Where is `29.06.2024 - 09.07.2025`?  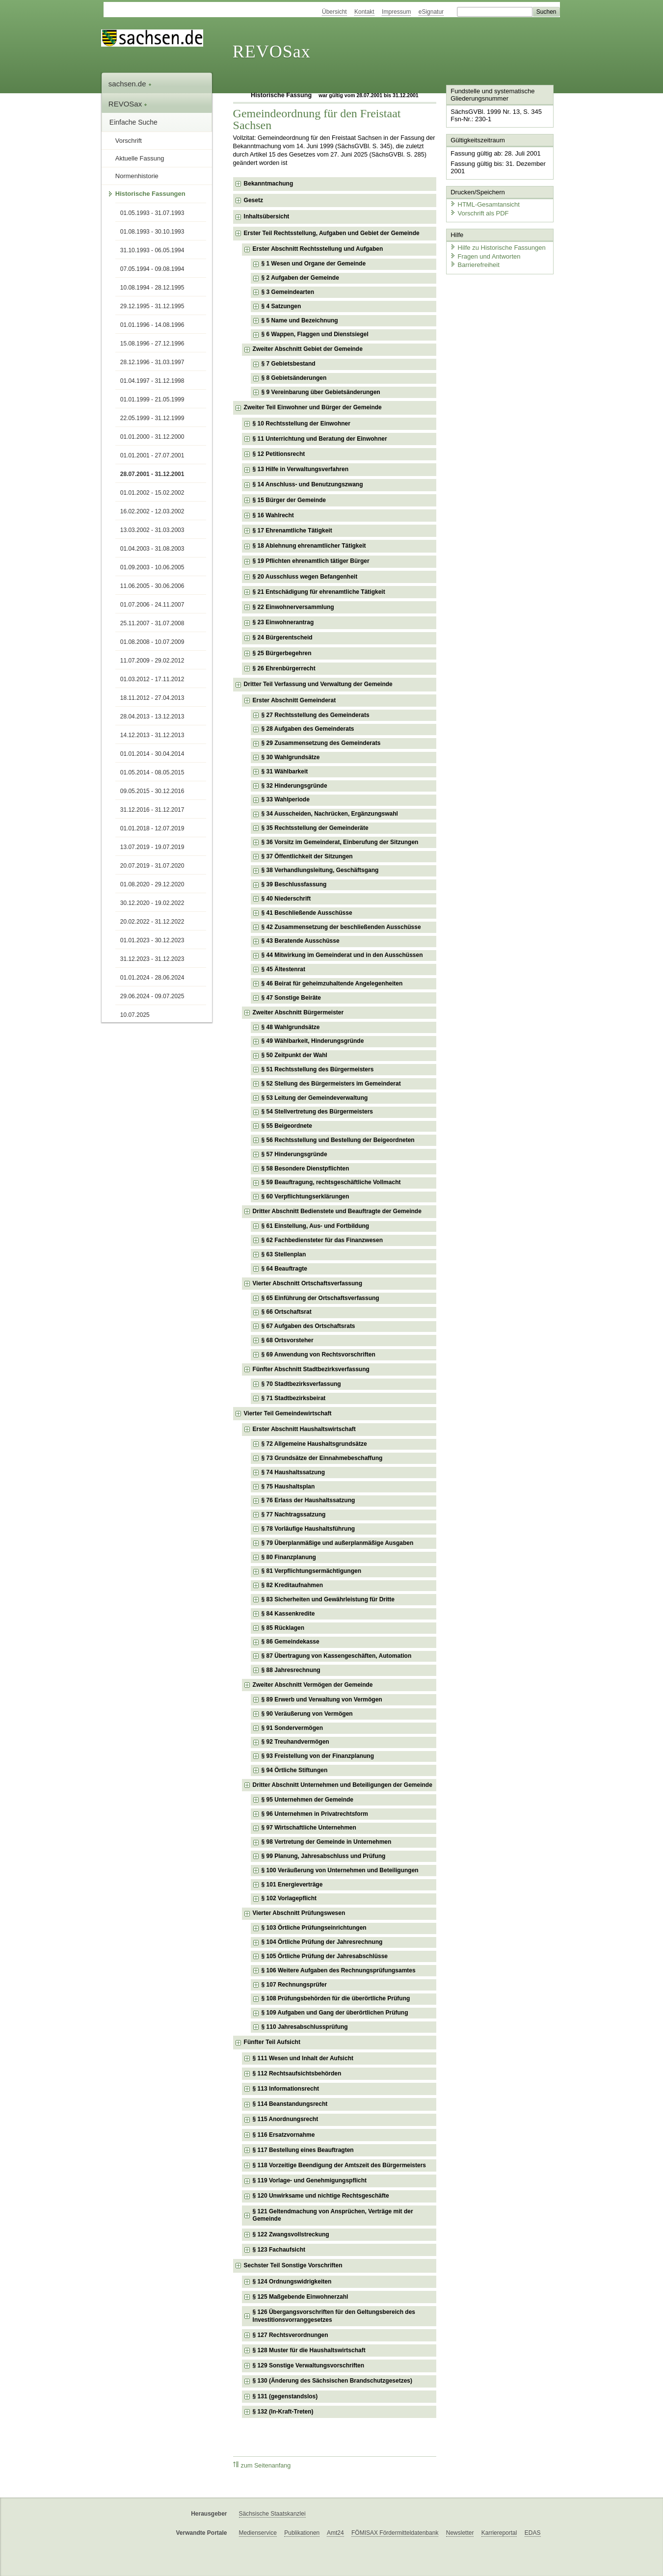 29.06.2024 - 09.07.2025 is located at coordinates (152, 996).